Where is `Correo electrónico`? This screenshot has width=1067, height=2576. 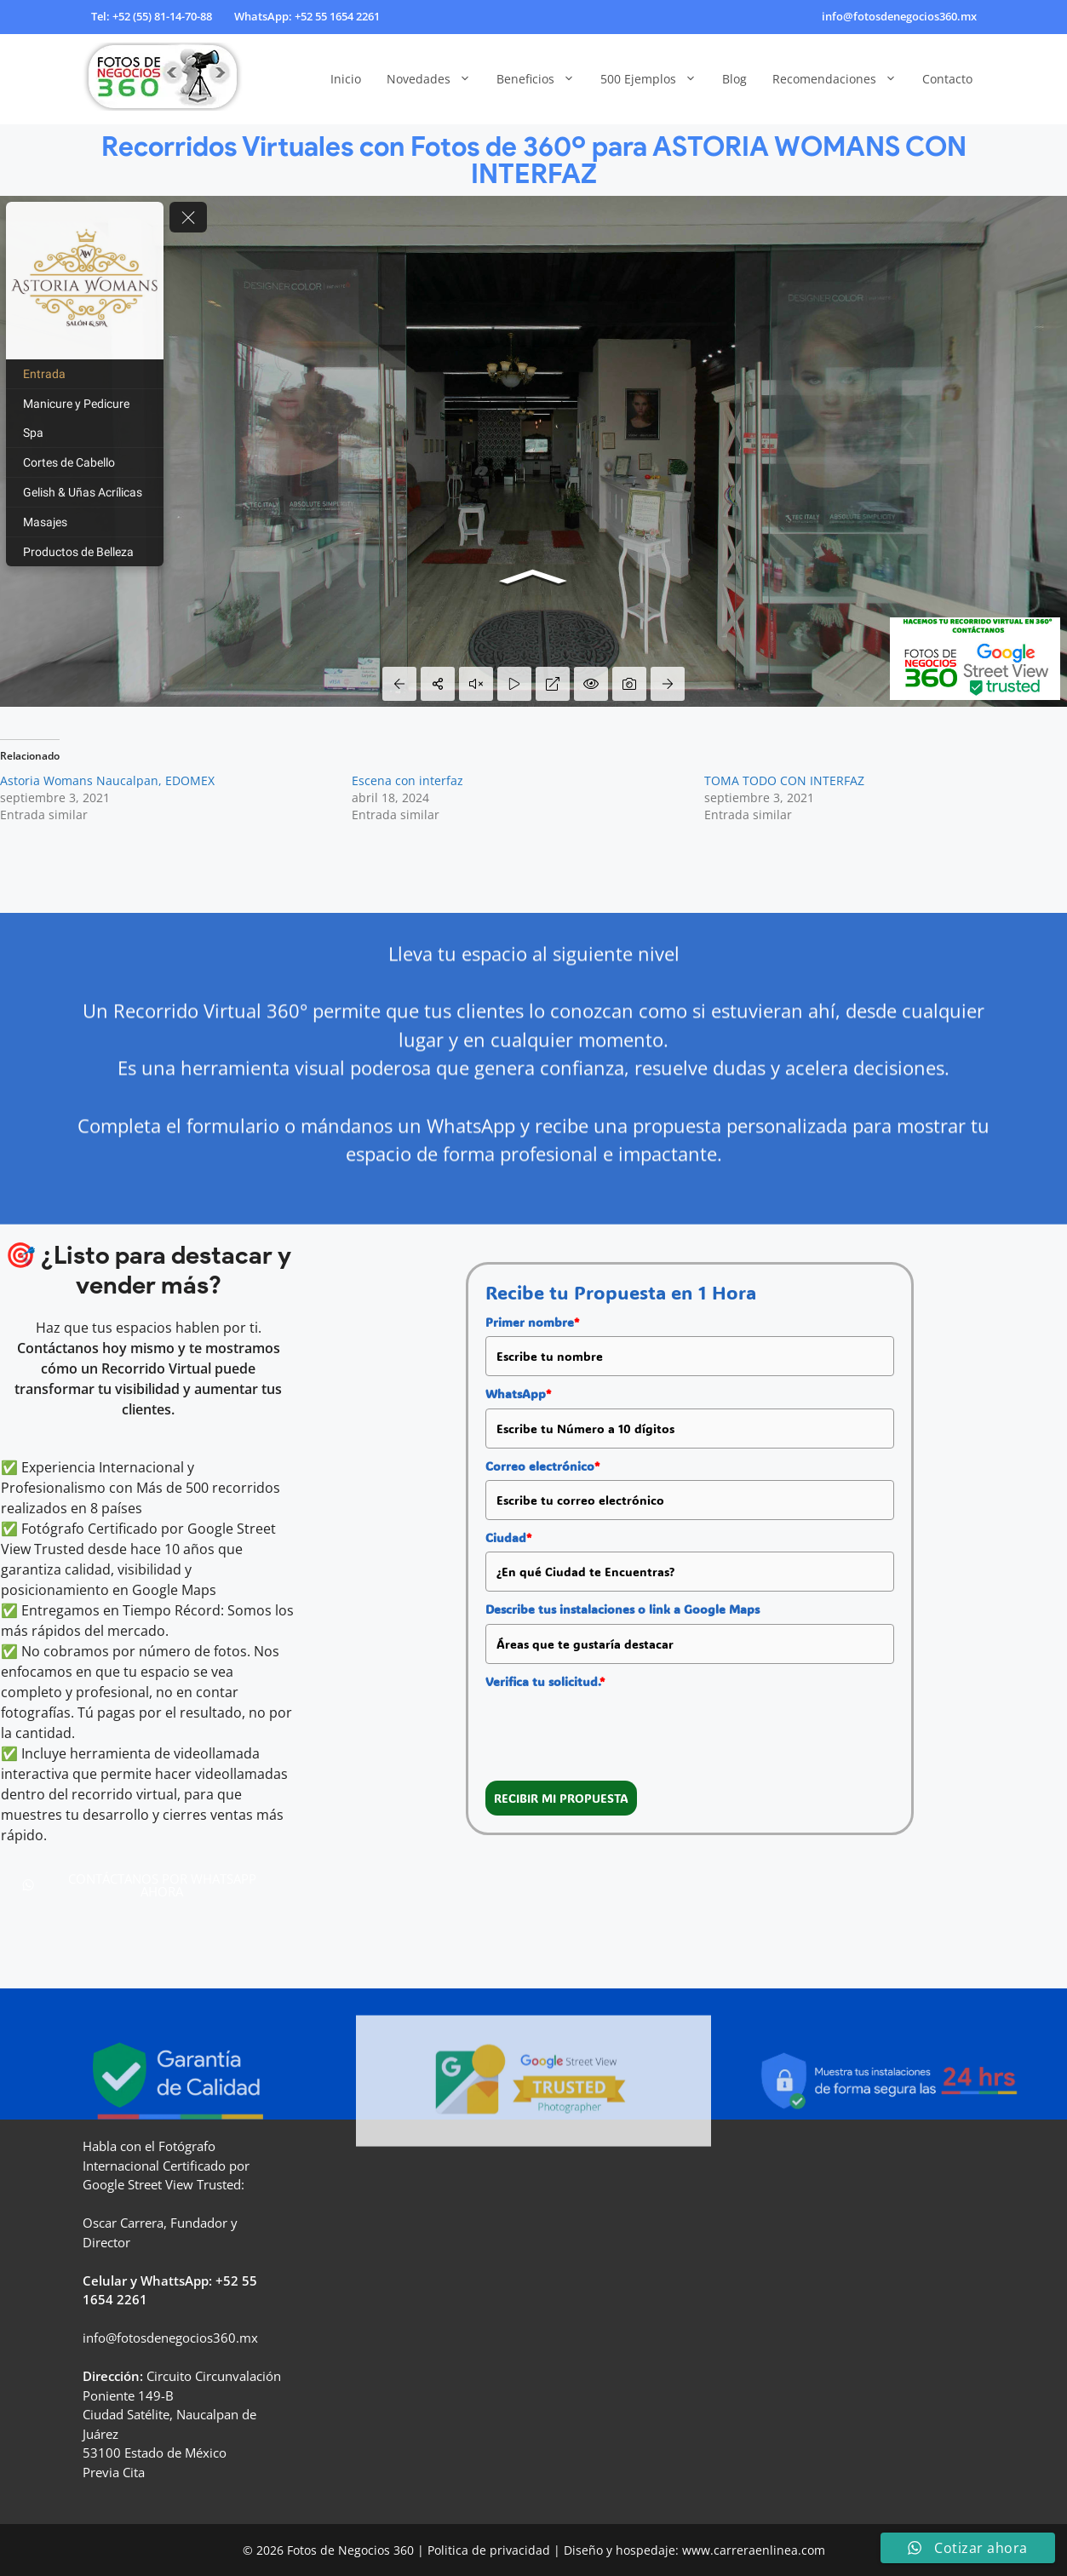 Correo electrónico is located at coordinates (542, 1466).